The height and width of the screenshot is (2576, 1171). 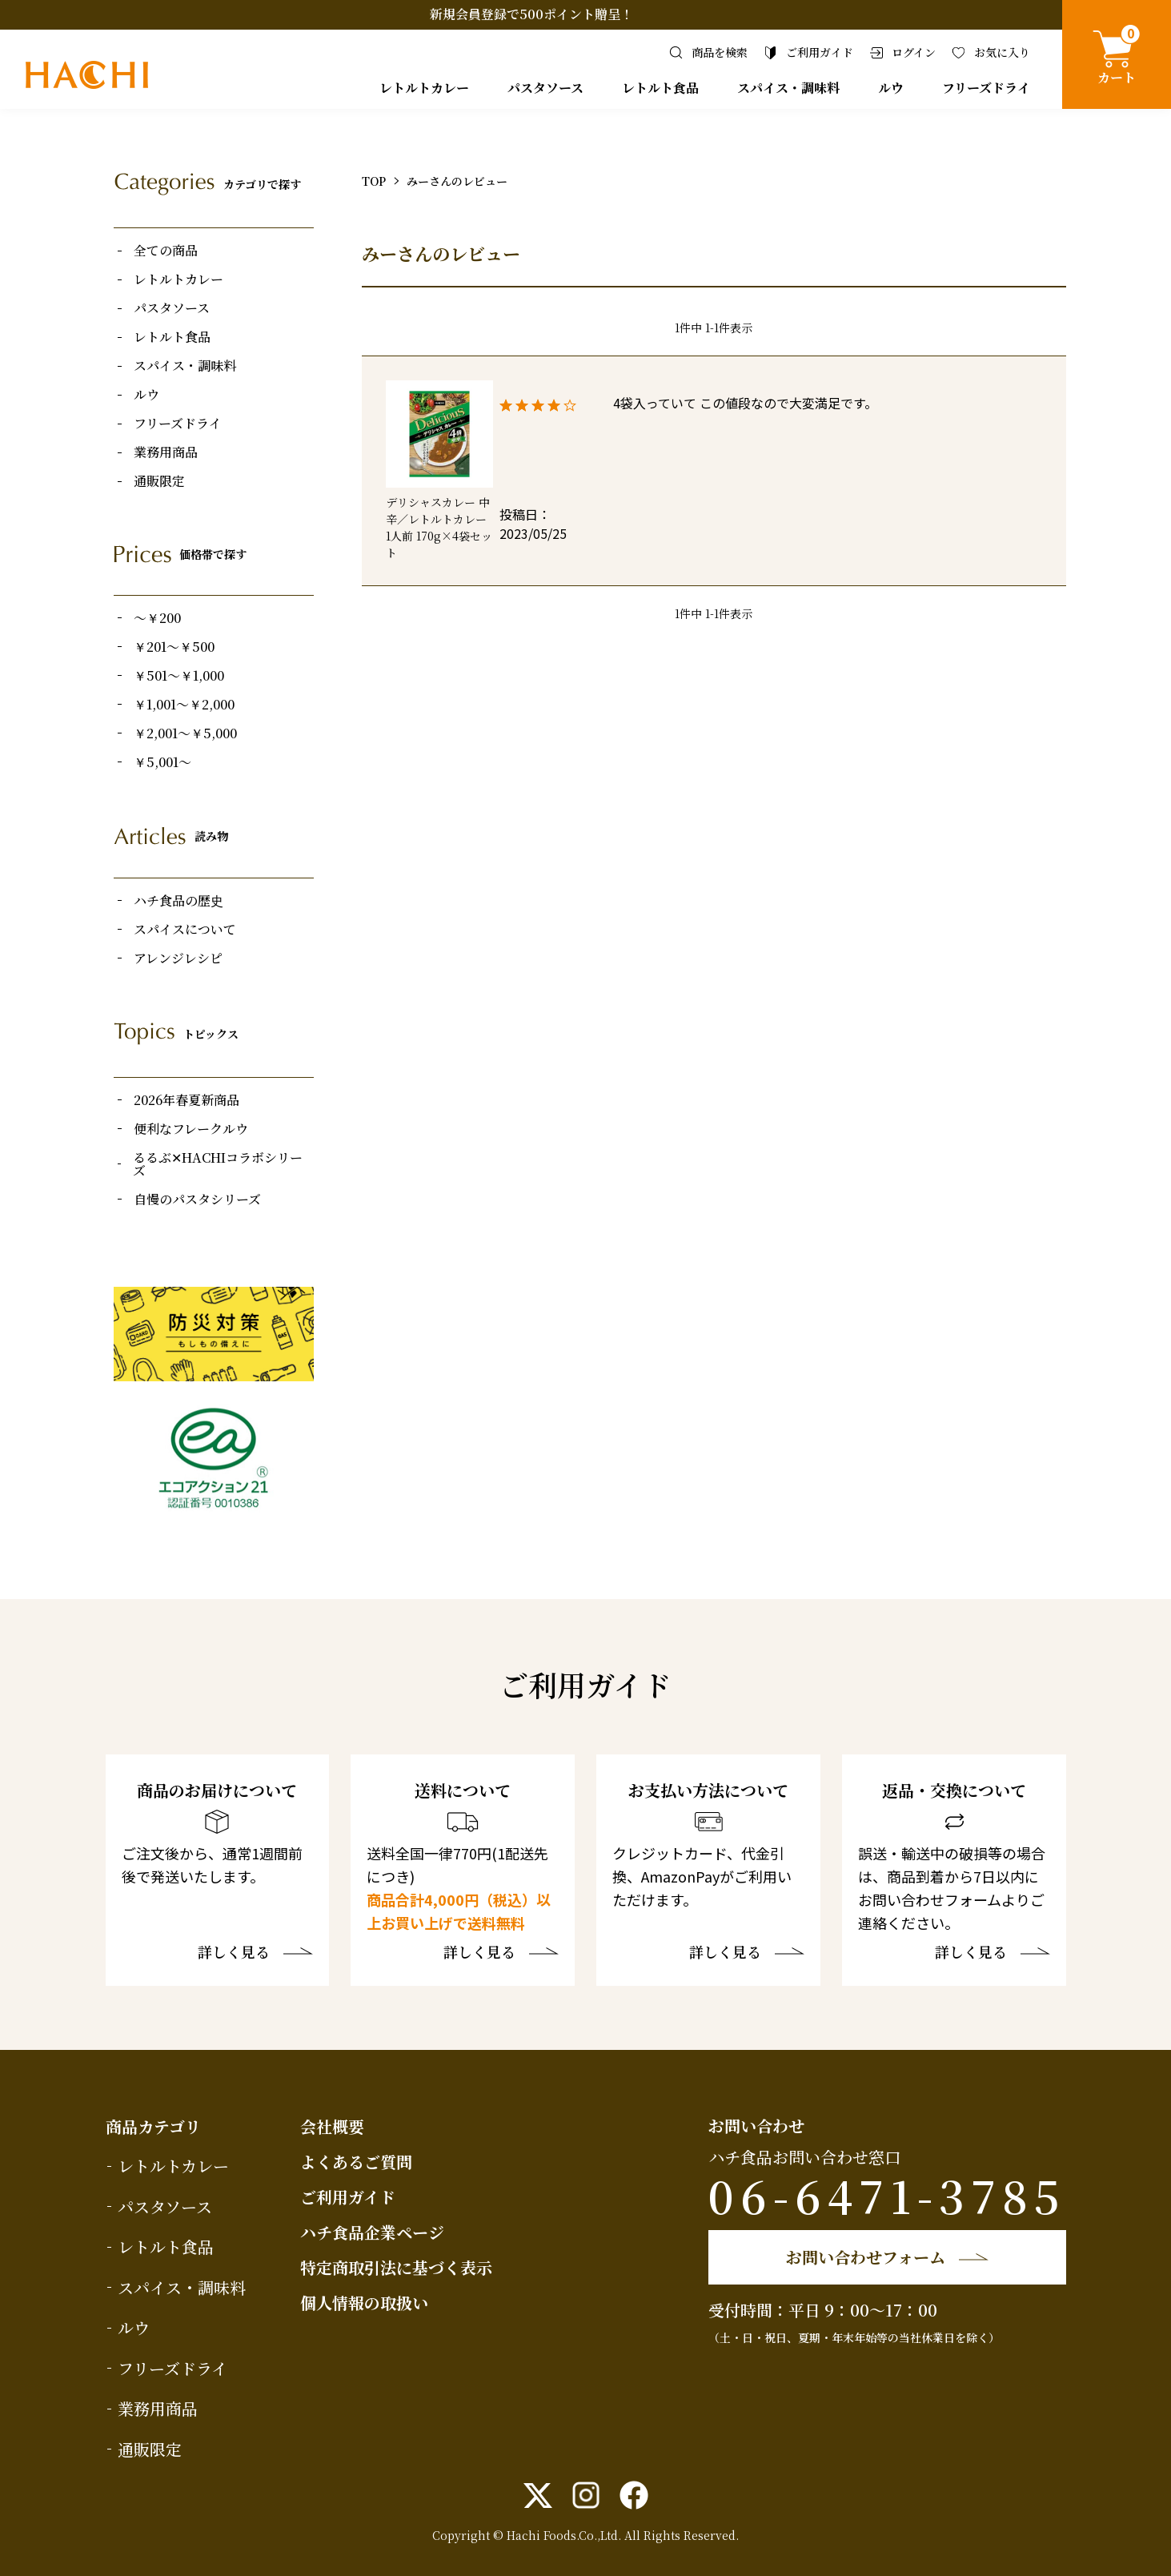 I want to click on ￥5,001～, so click(x=162, y=762).